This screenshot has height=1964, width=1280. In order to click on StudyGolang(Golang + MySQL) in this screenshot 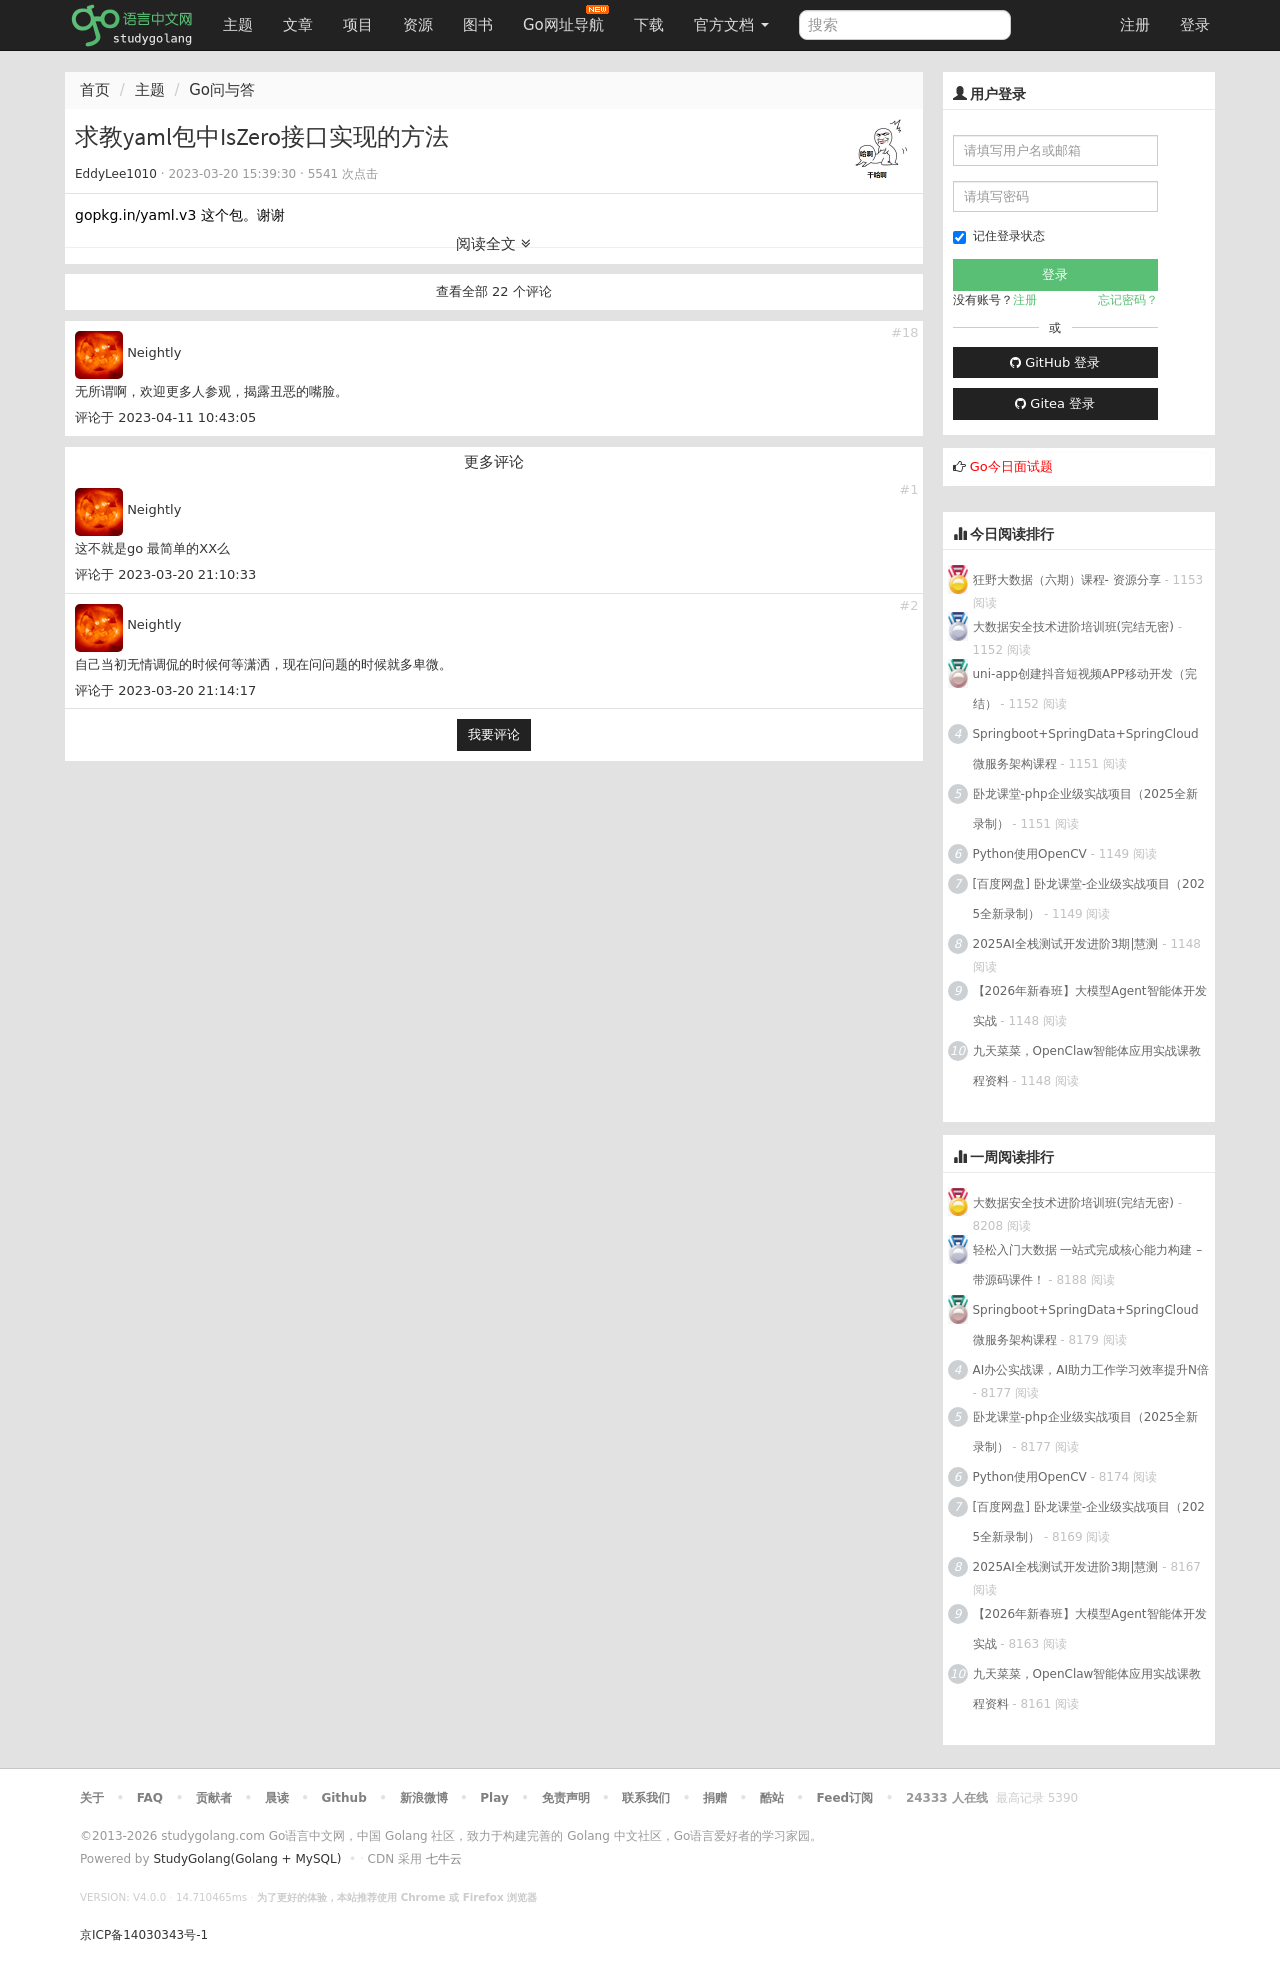, I will do `click(247, 1859)`.